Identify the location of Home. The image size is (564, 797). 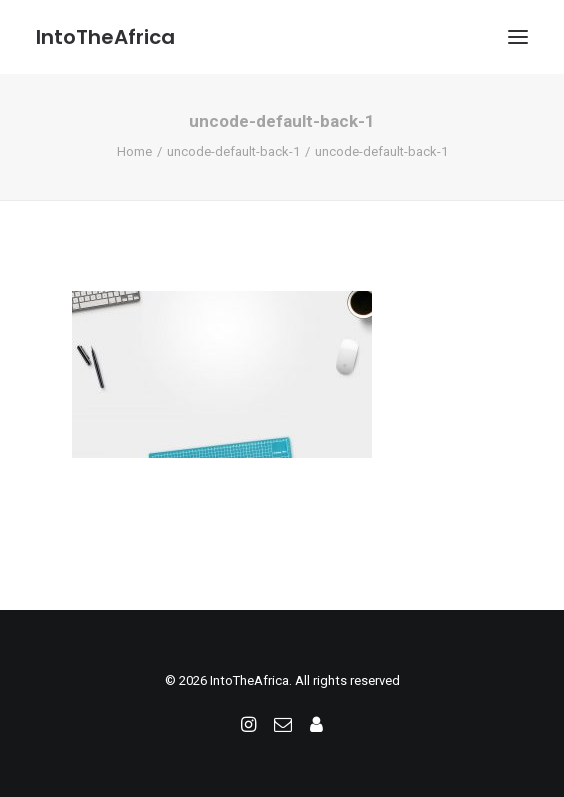
(134, 151).